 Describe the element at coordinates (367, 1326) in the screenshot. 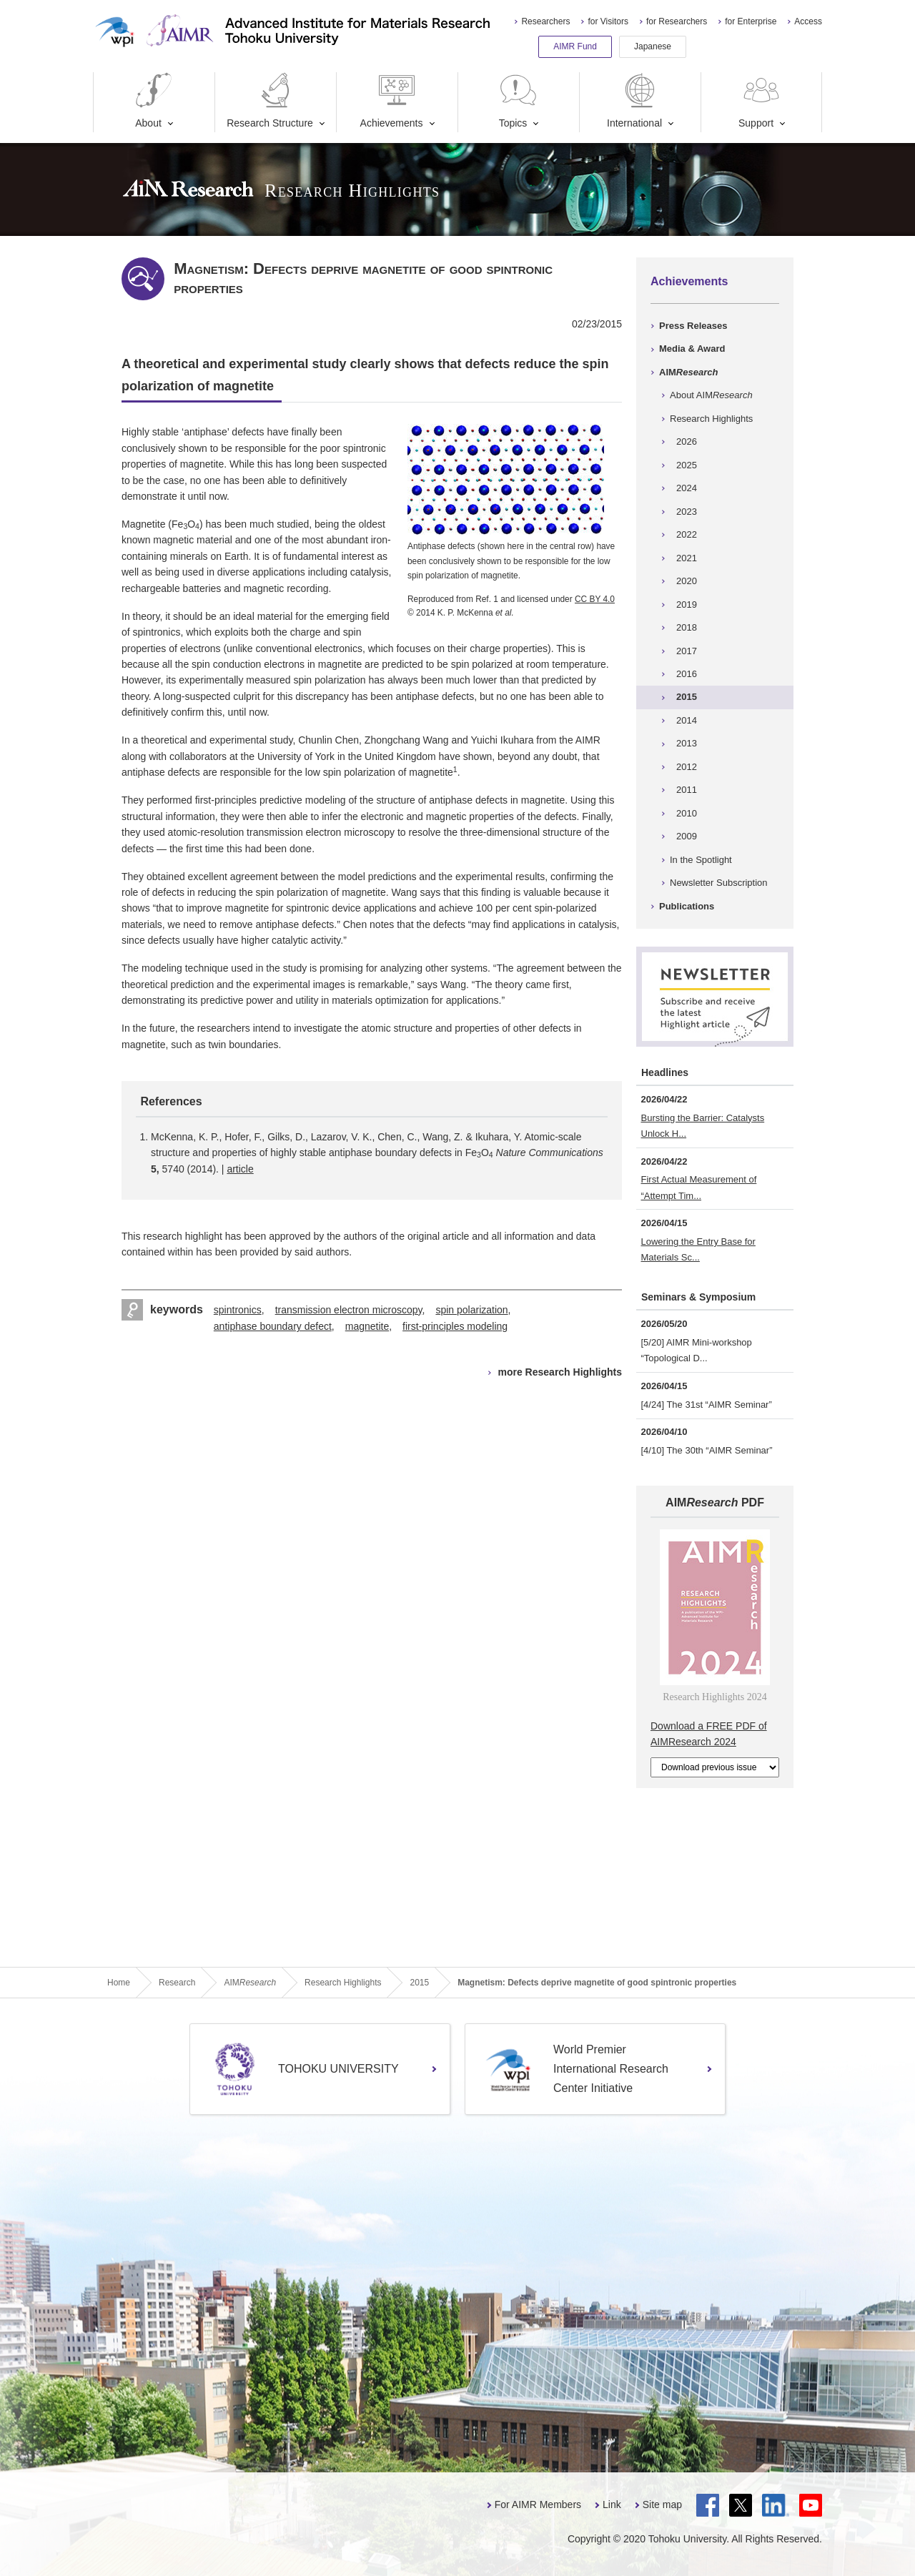

I see `magnetite` at that location.